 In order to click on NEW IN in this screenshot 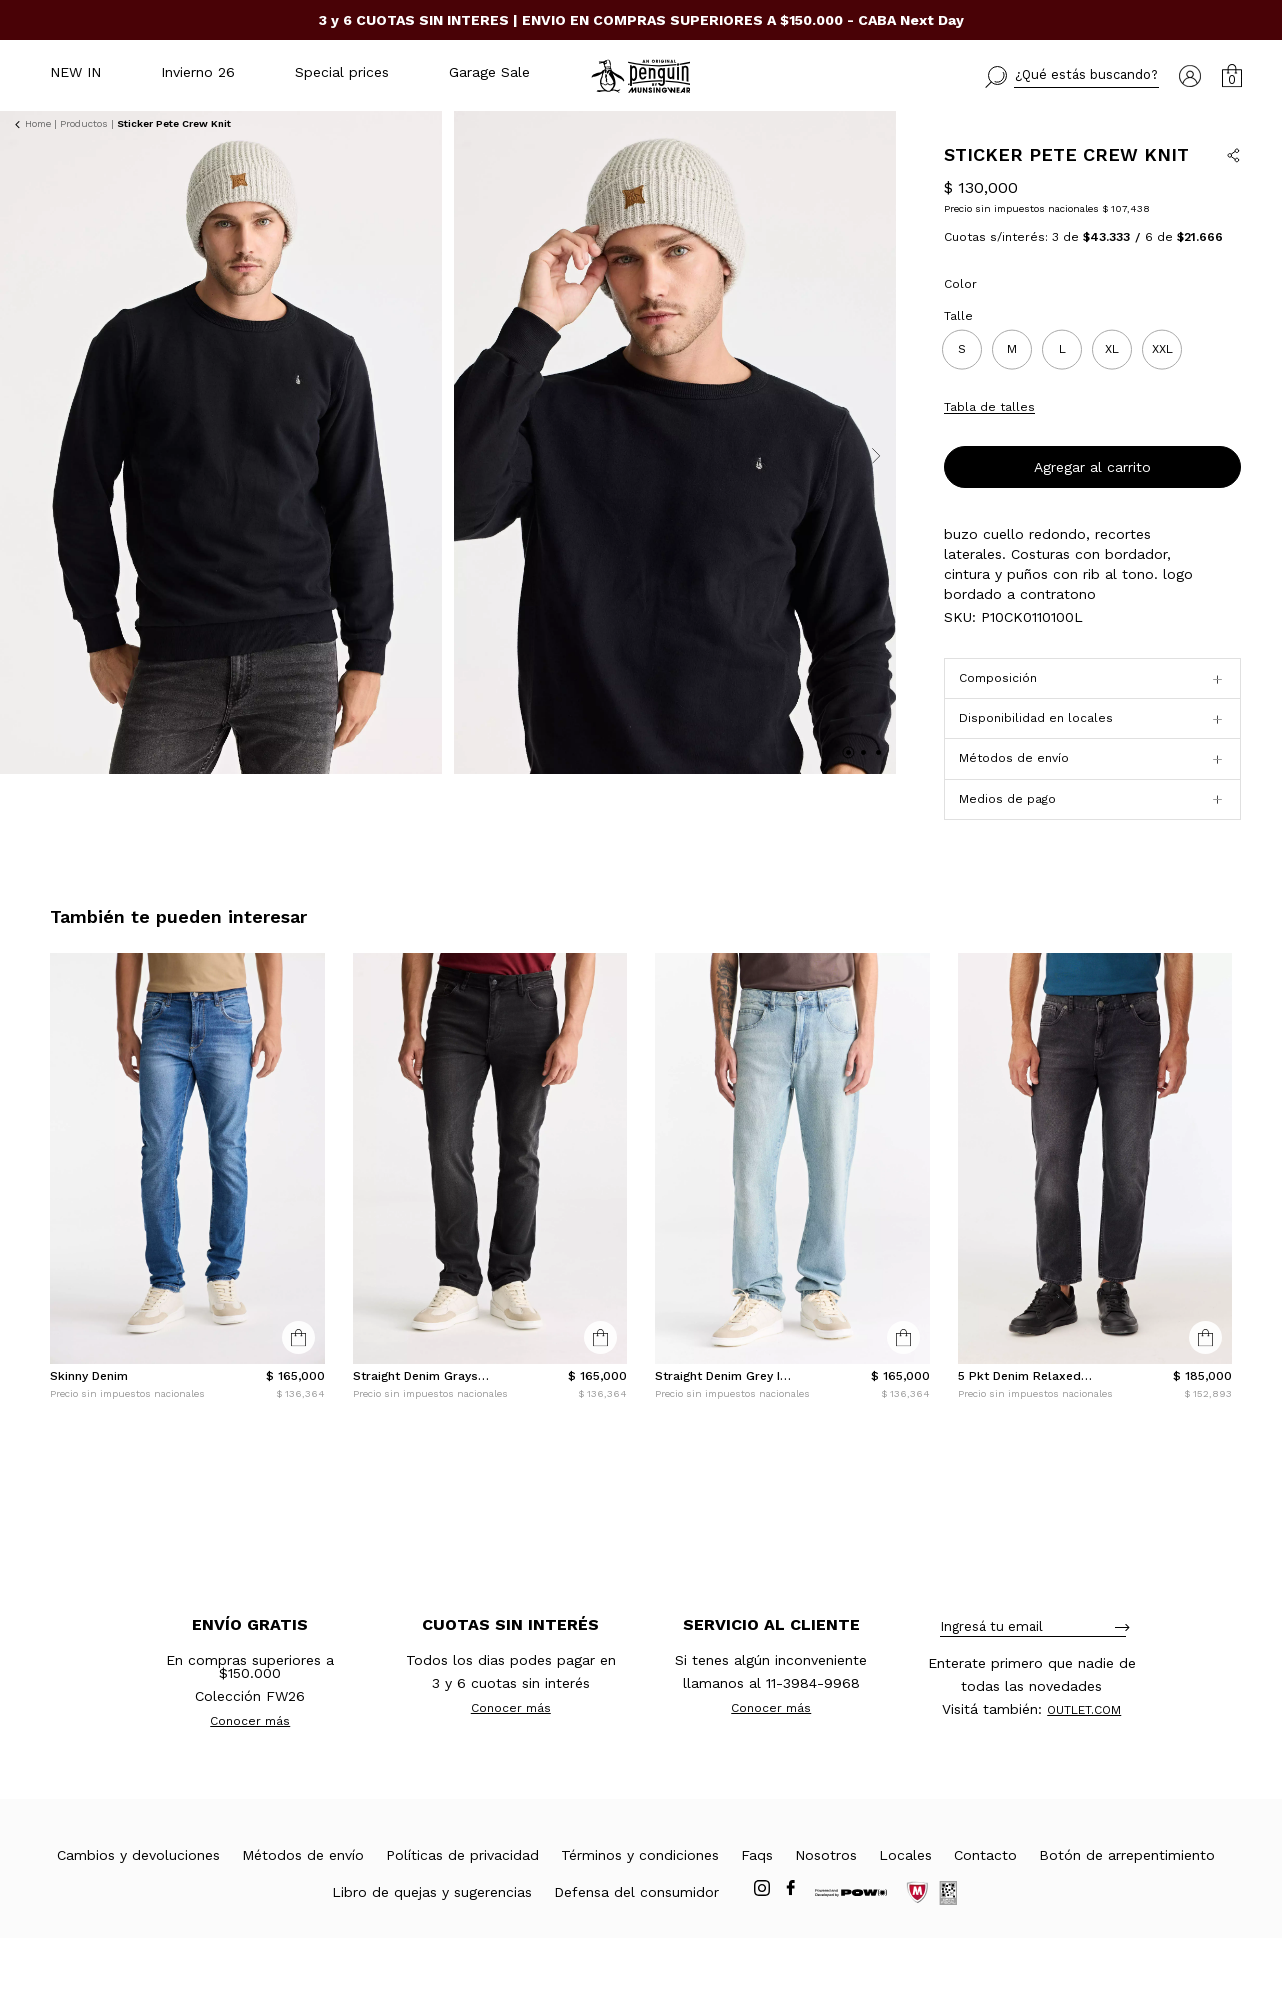, I will do `click(75, 72)`.